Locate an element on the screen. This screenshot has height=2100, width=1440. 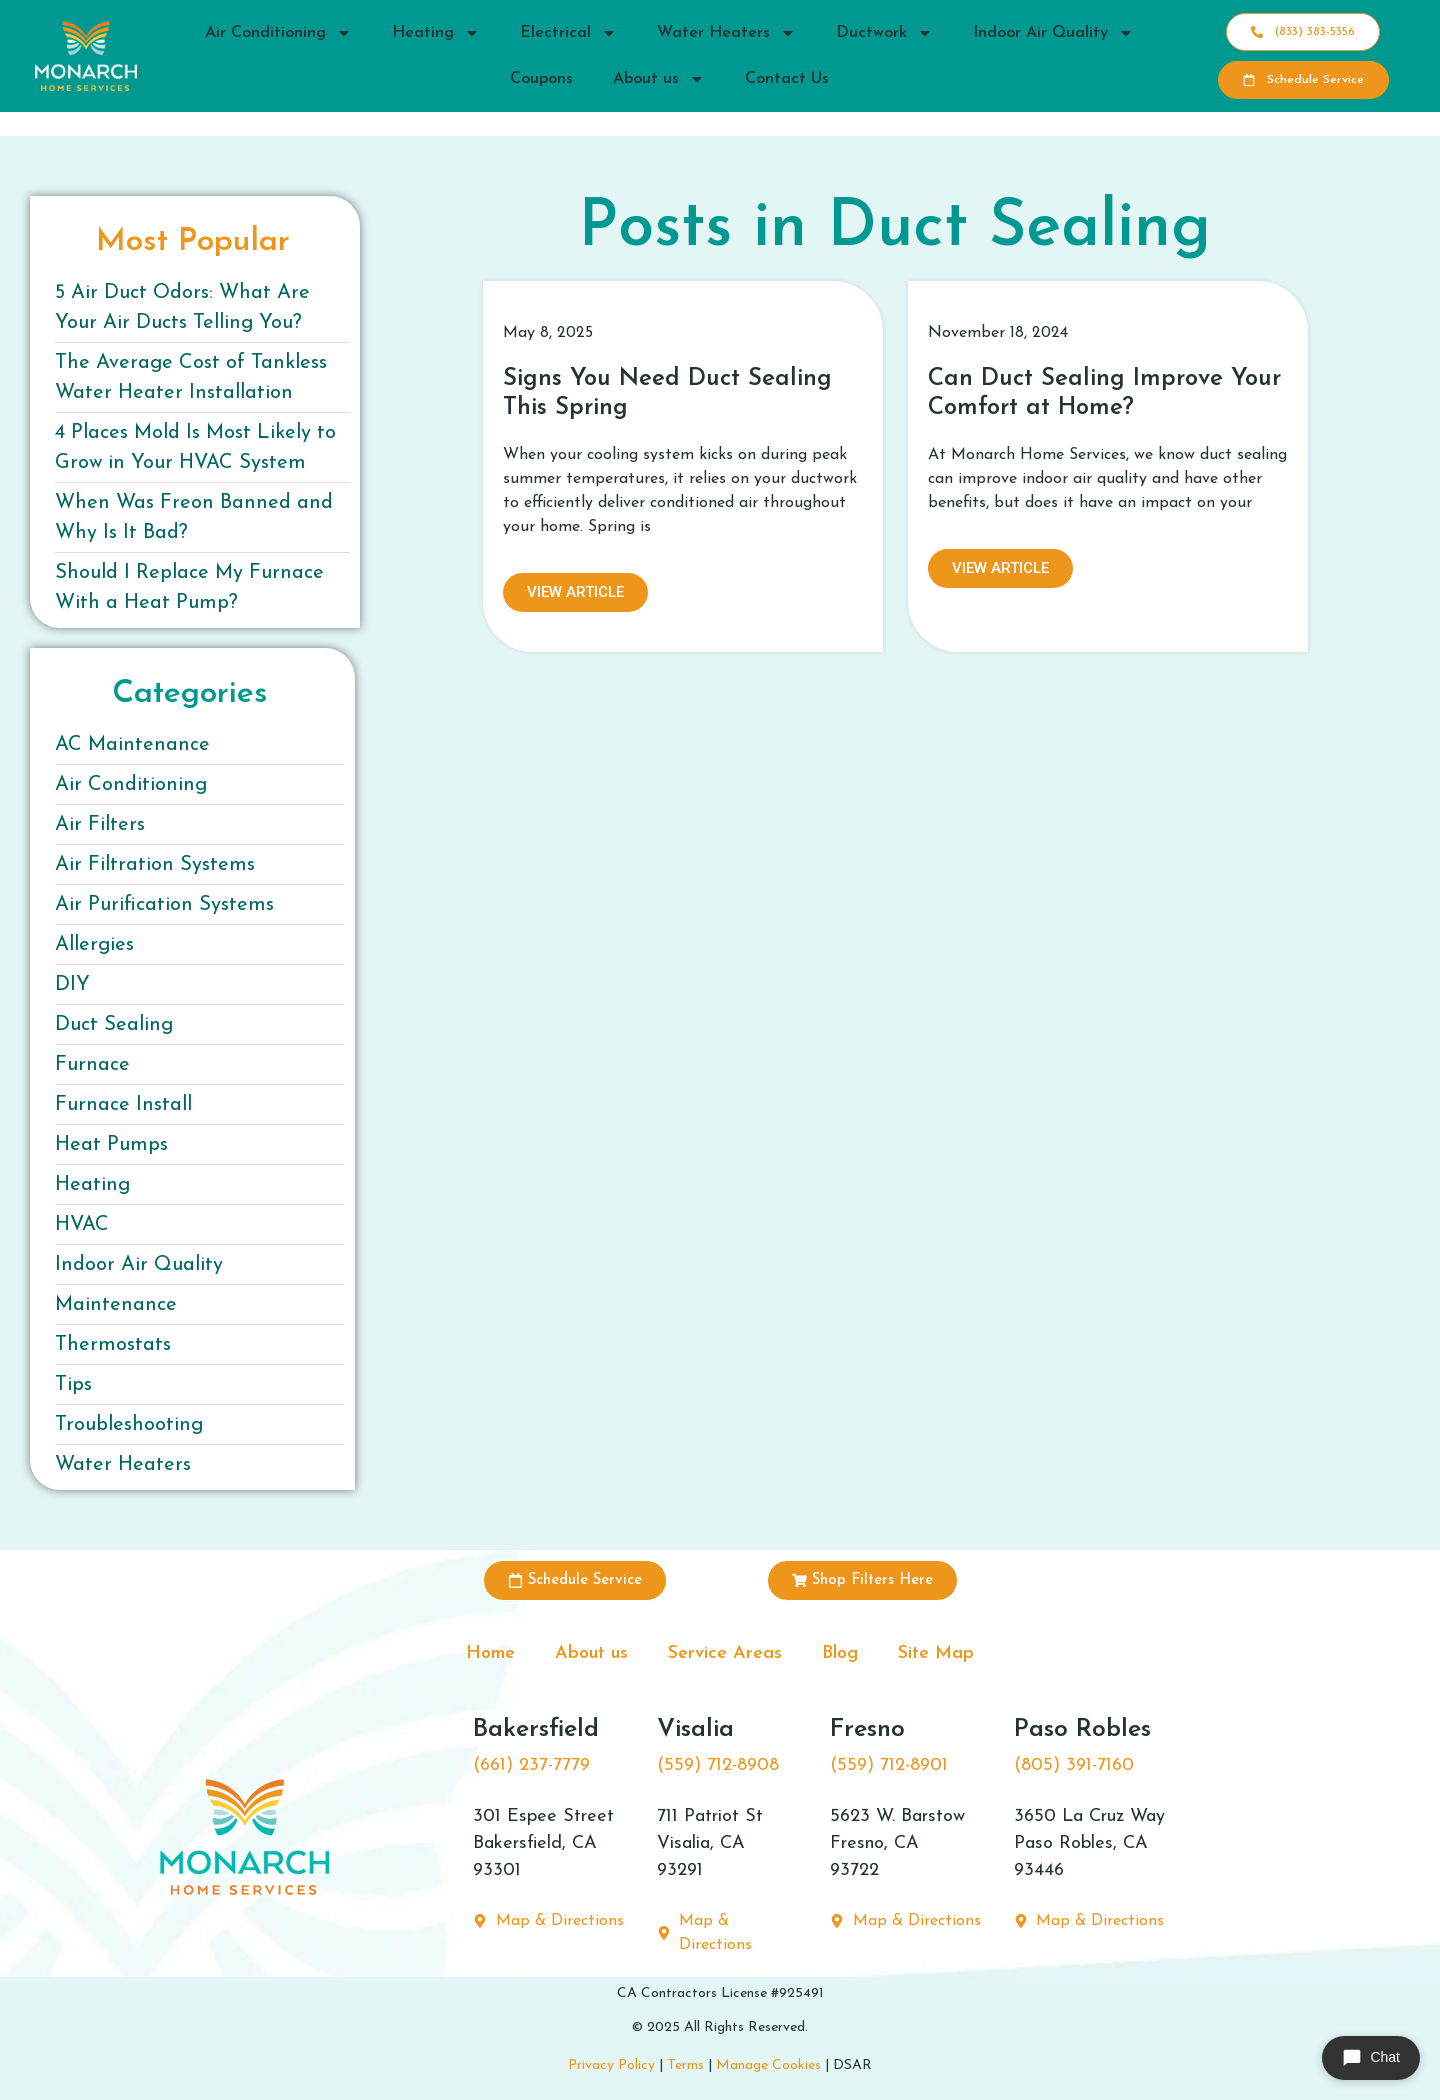
Blog is located at coordinates (840, 1653).